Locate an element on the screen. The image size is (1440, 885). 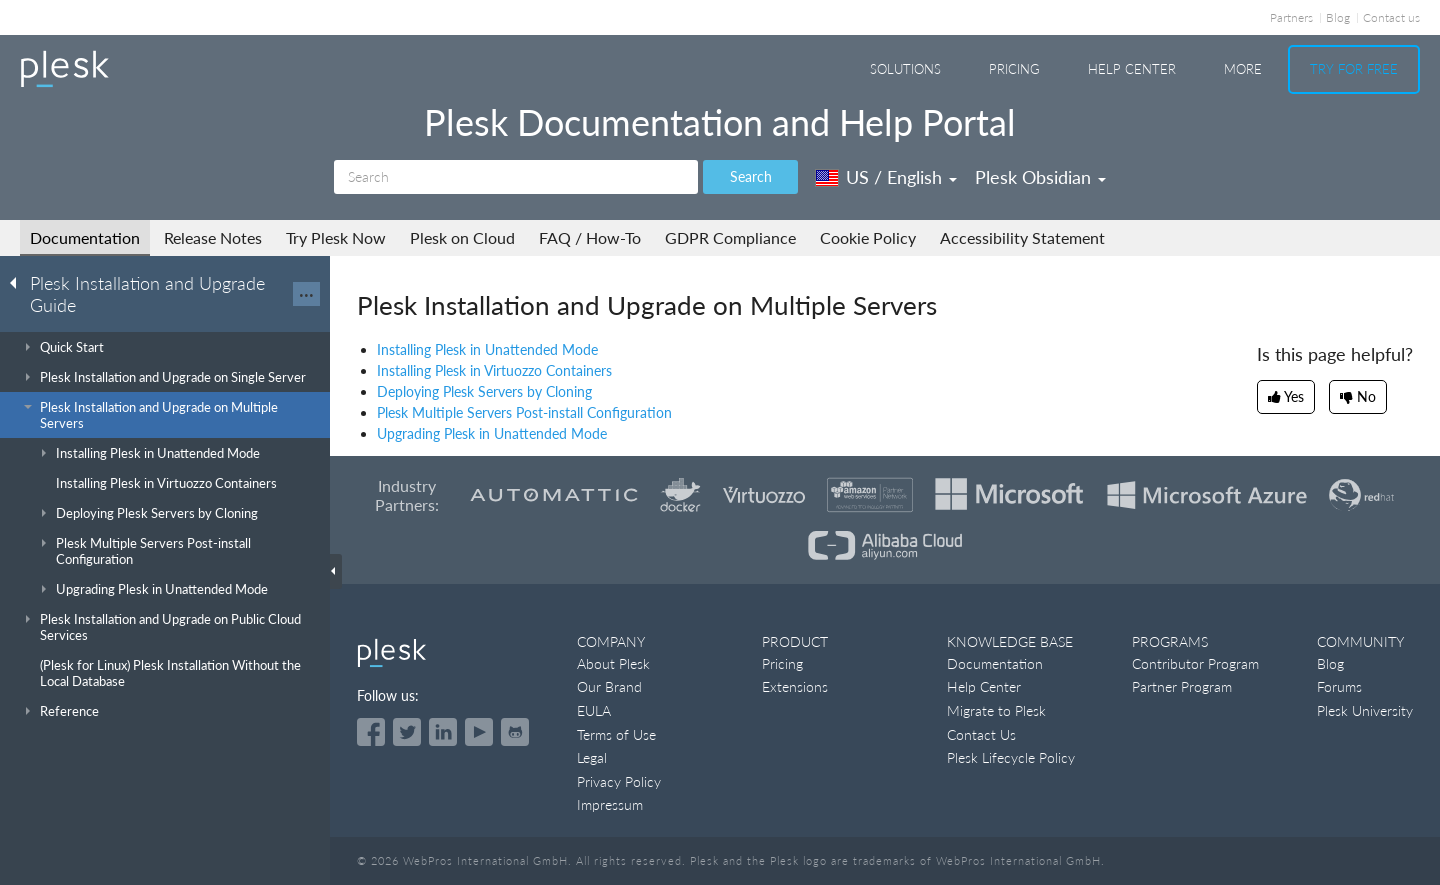
Try For Free is located at coordinates (1354, 69).